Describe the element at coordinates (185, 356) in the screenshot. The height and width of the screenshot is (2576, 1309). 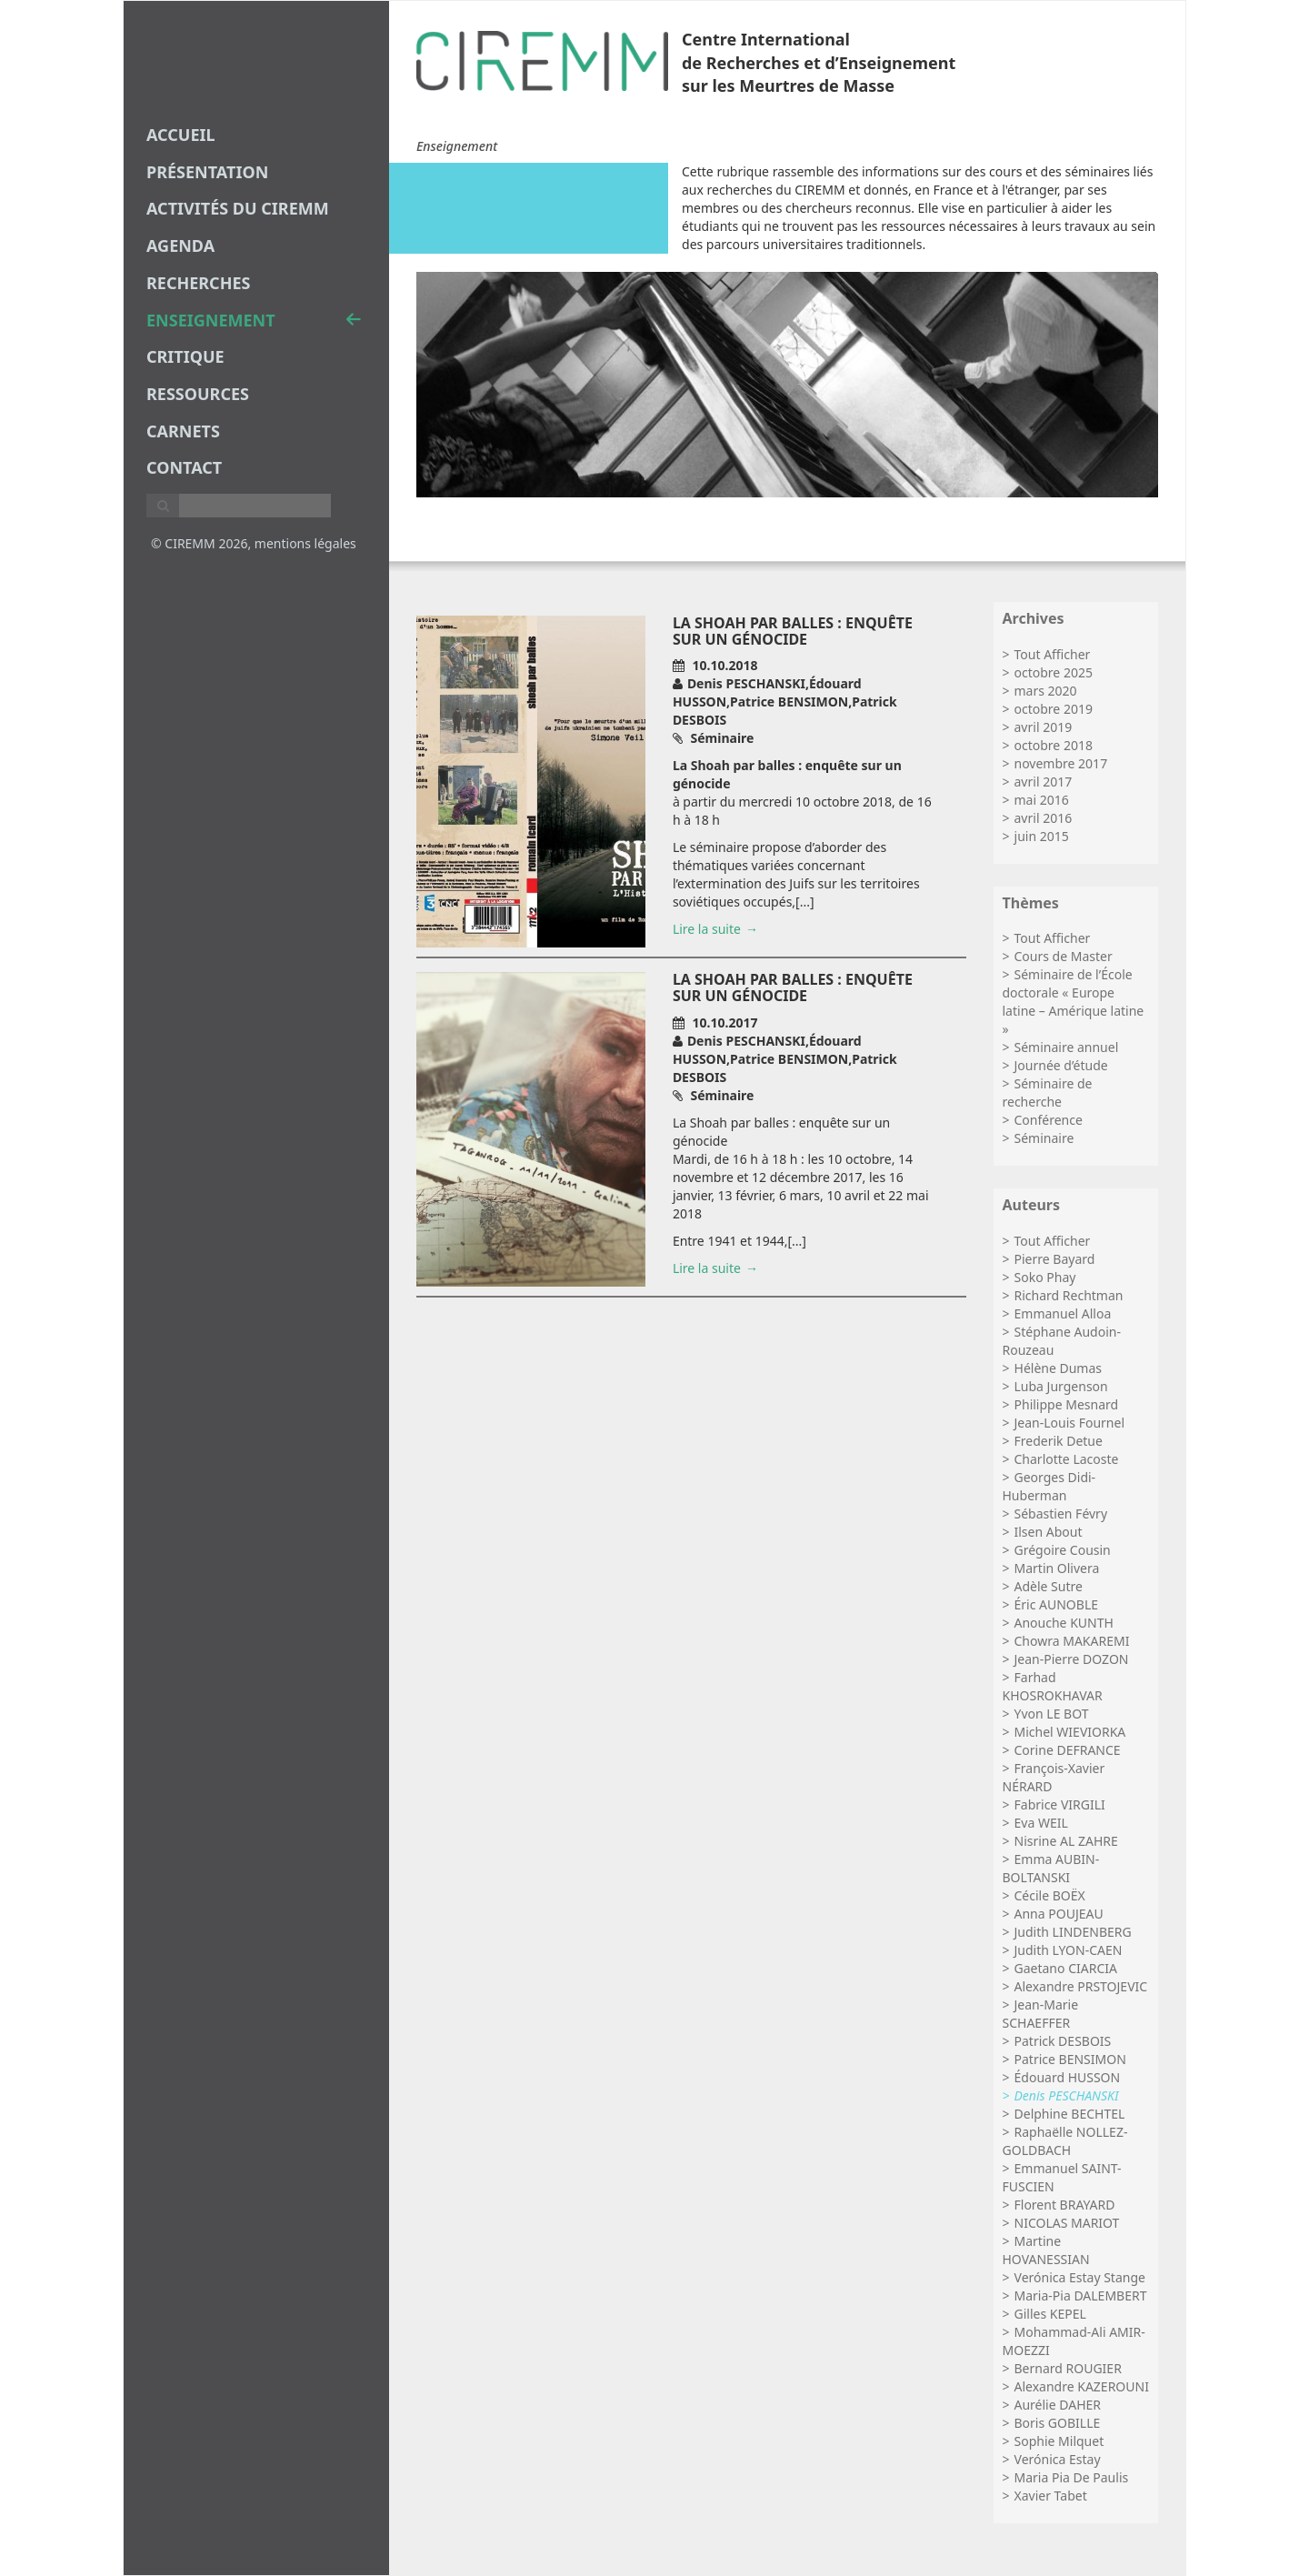
I see `critique` at that location.